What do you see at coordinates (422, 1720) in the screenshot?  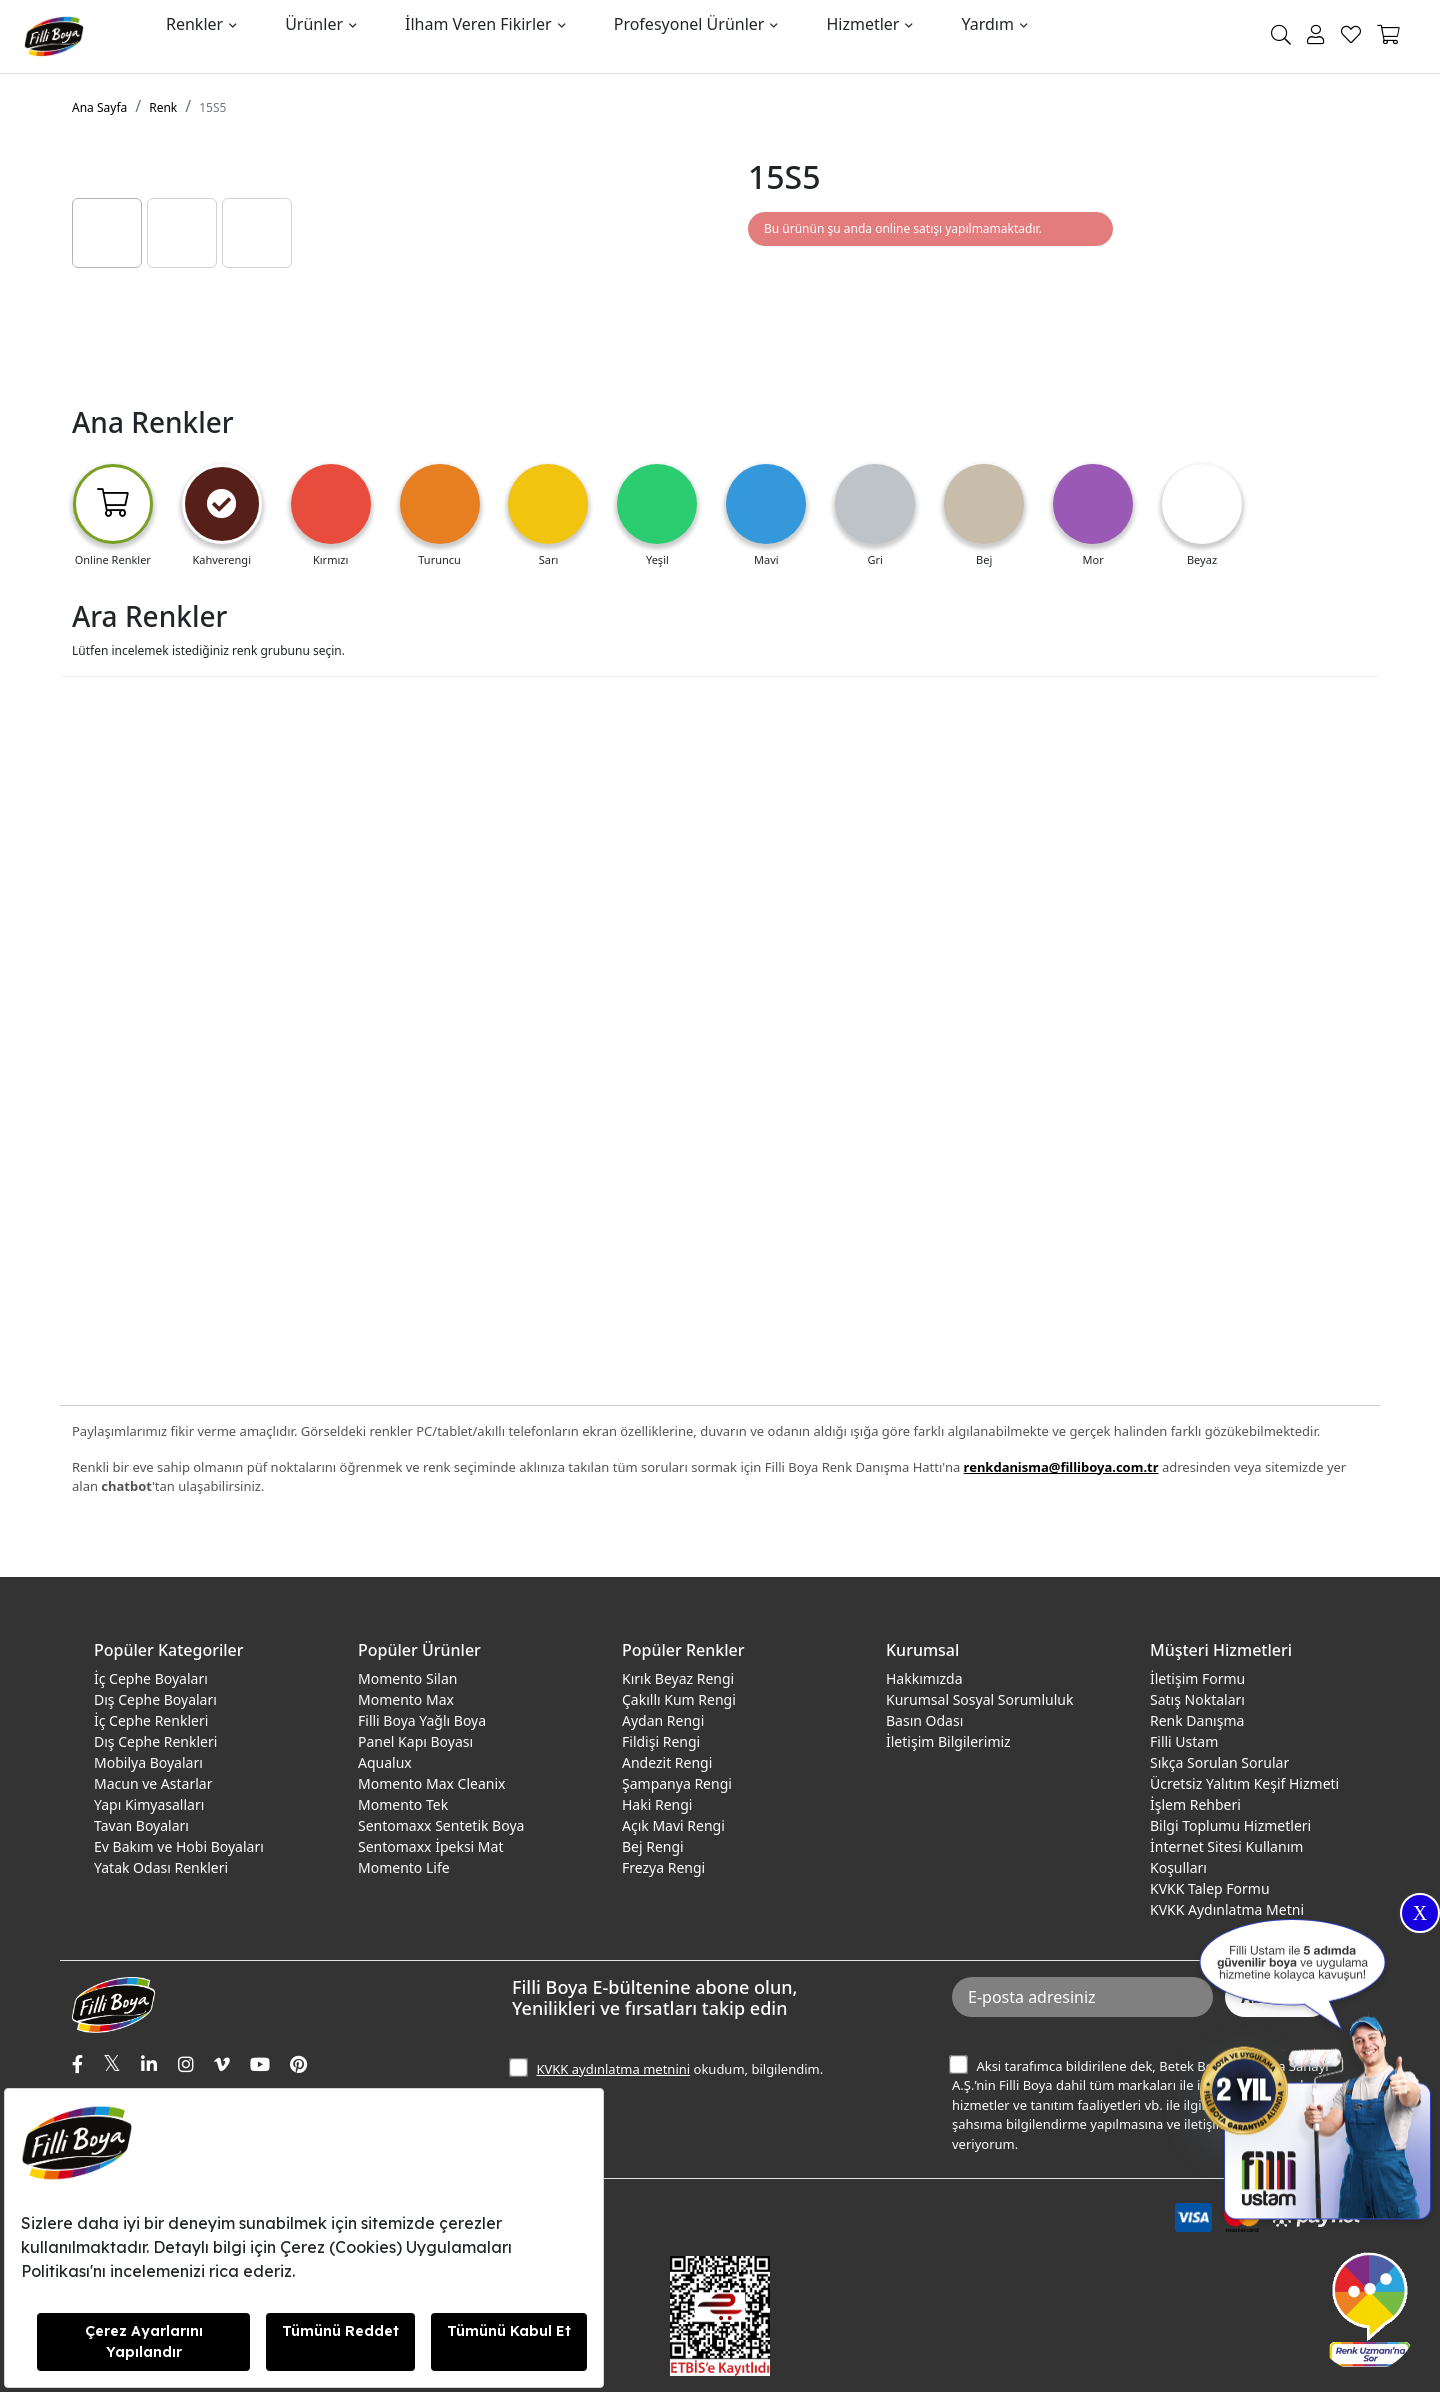 I see `Filli Boya Yağlı Boya` at bounding box center [422, 1720].